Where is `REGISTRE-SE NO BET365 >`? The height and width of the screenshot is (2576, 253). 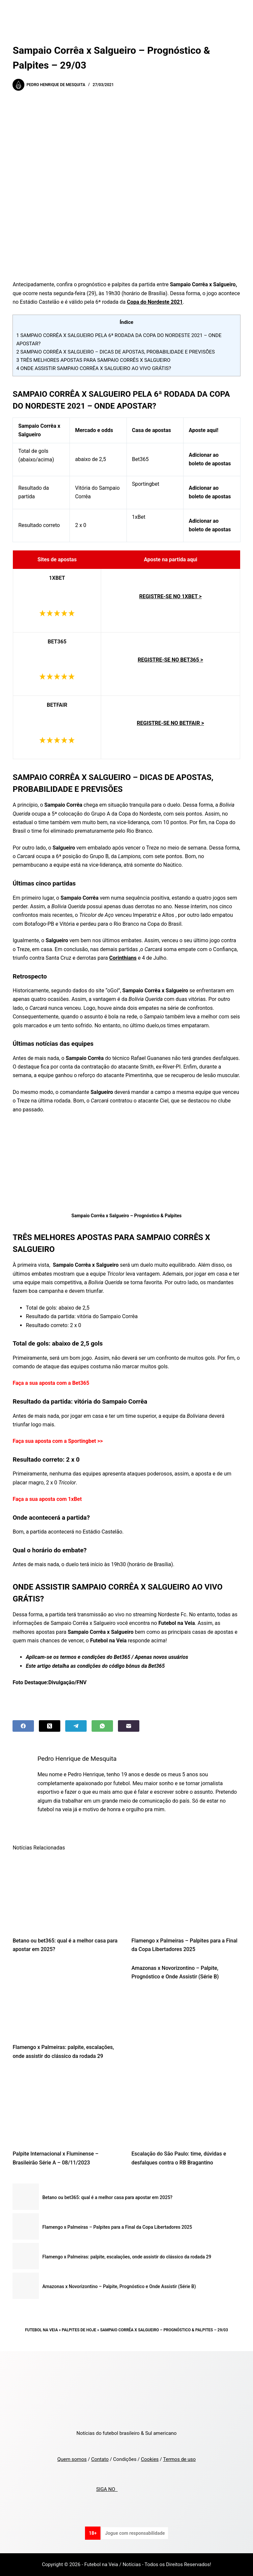
REGISTRE-SE NO BET365 > is located at coordinates (170, 660).